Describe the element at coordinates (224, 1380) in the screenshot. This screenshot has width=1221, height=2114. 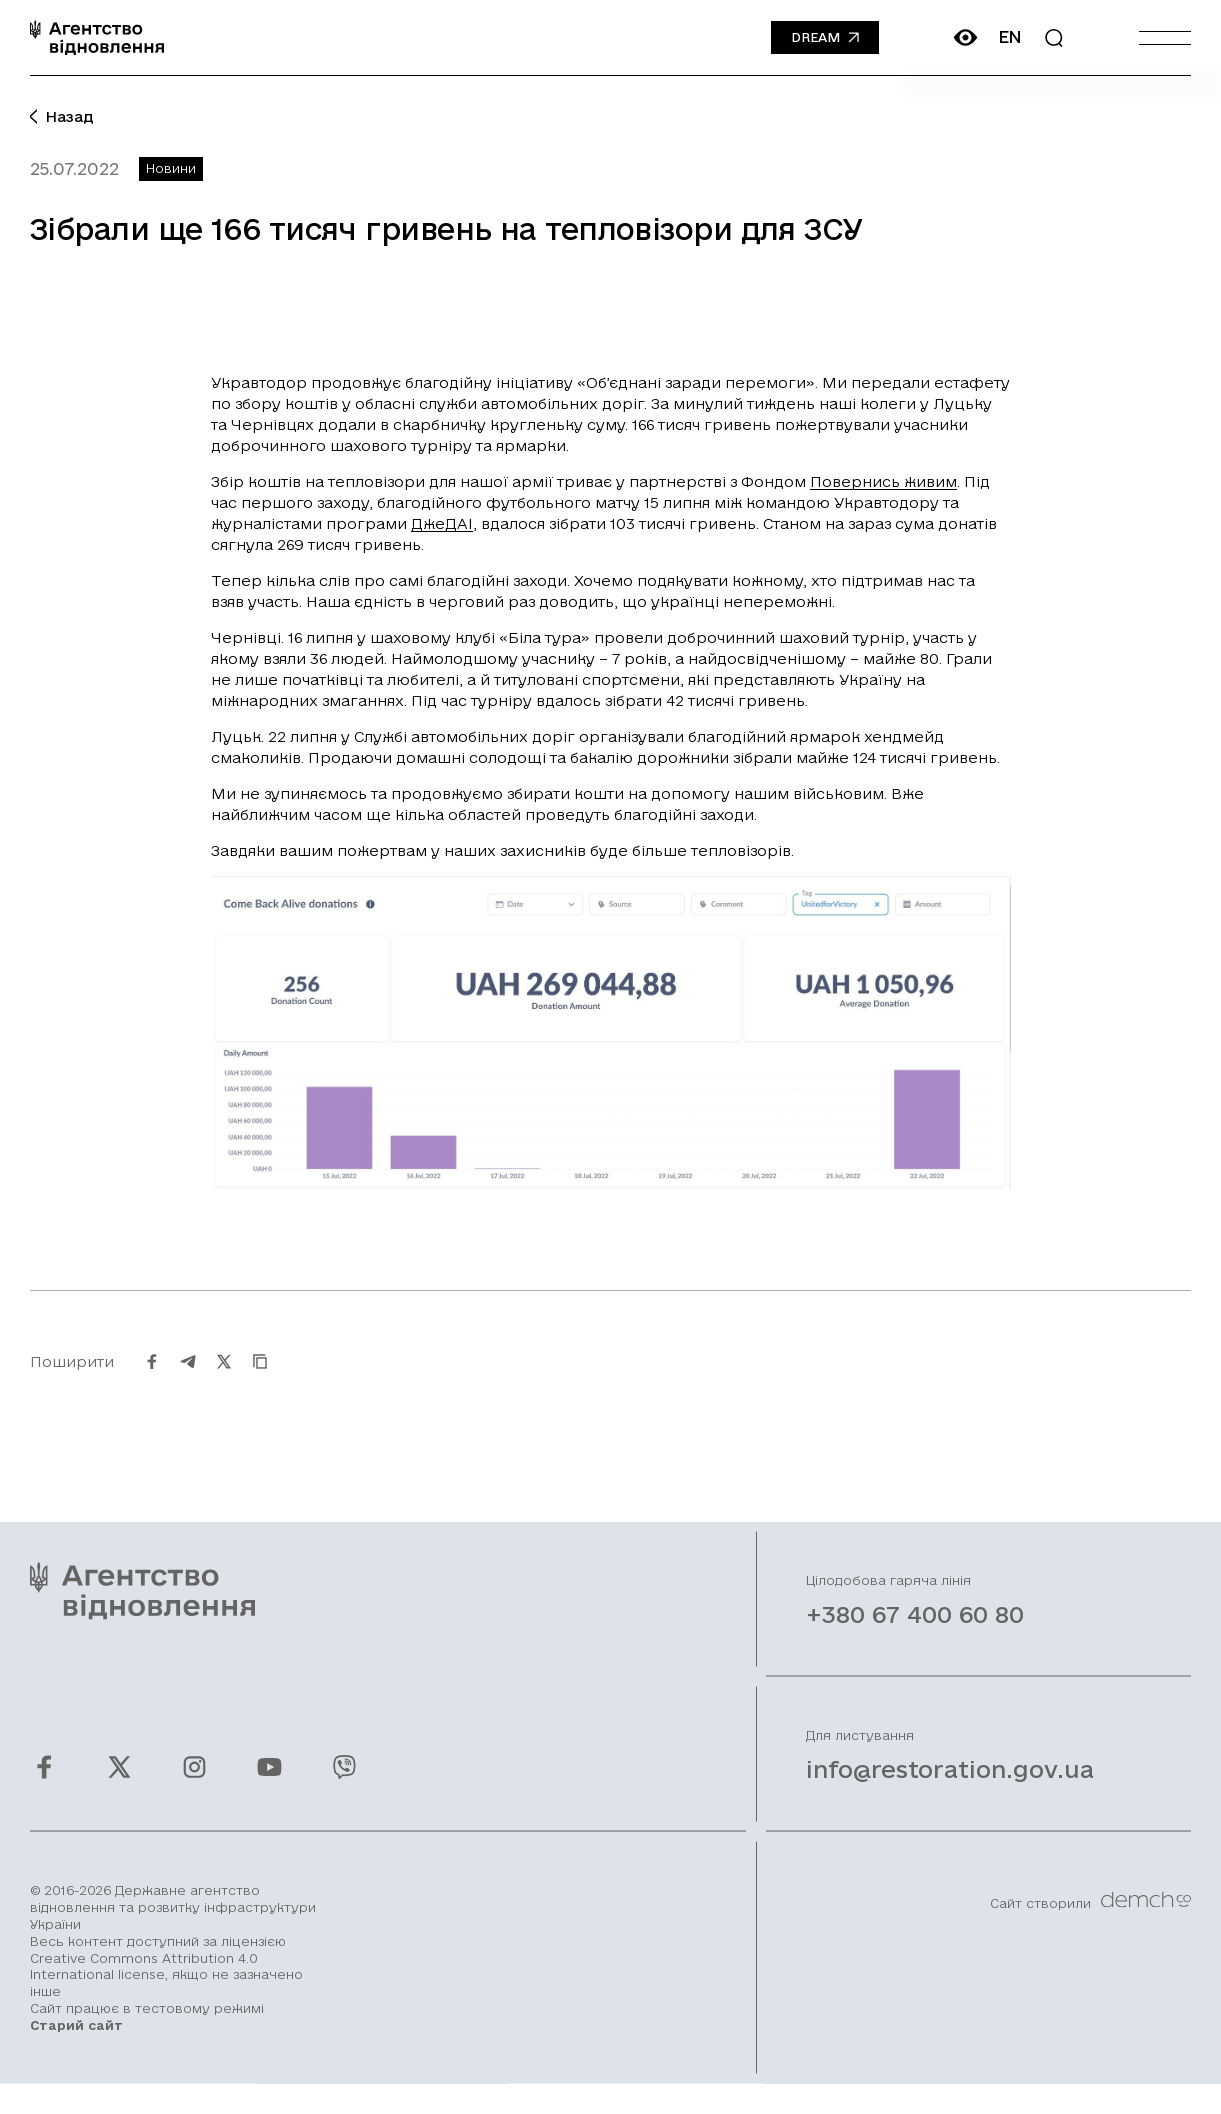
I see `[Поширити на Twitter]` at that location.